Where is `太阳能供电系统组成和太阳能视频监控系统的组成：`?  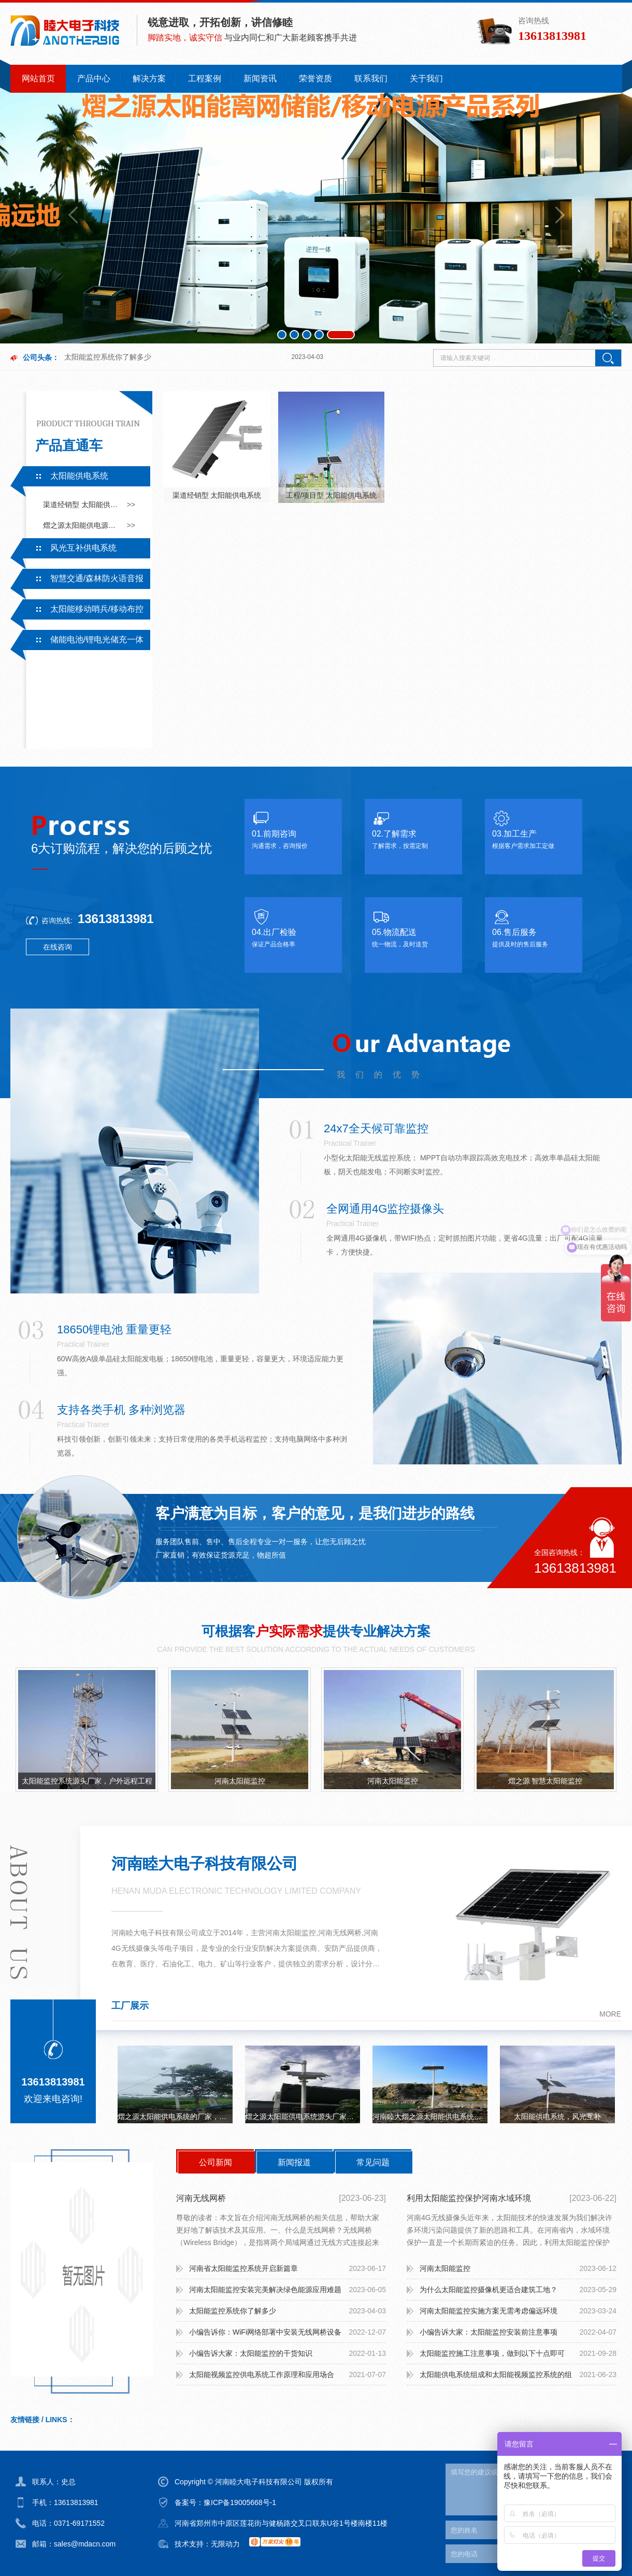 太阳能供电系统组成和太阳能视频监控系统的组成： is located at coordinates (496, 2377).